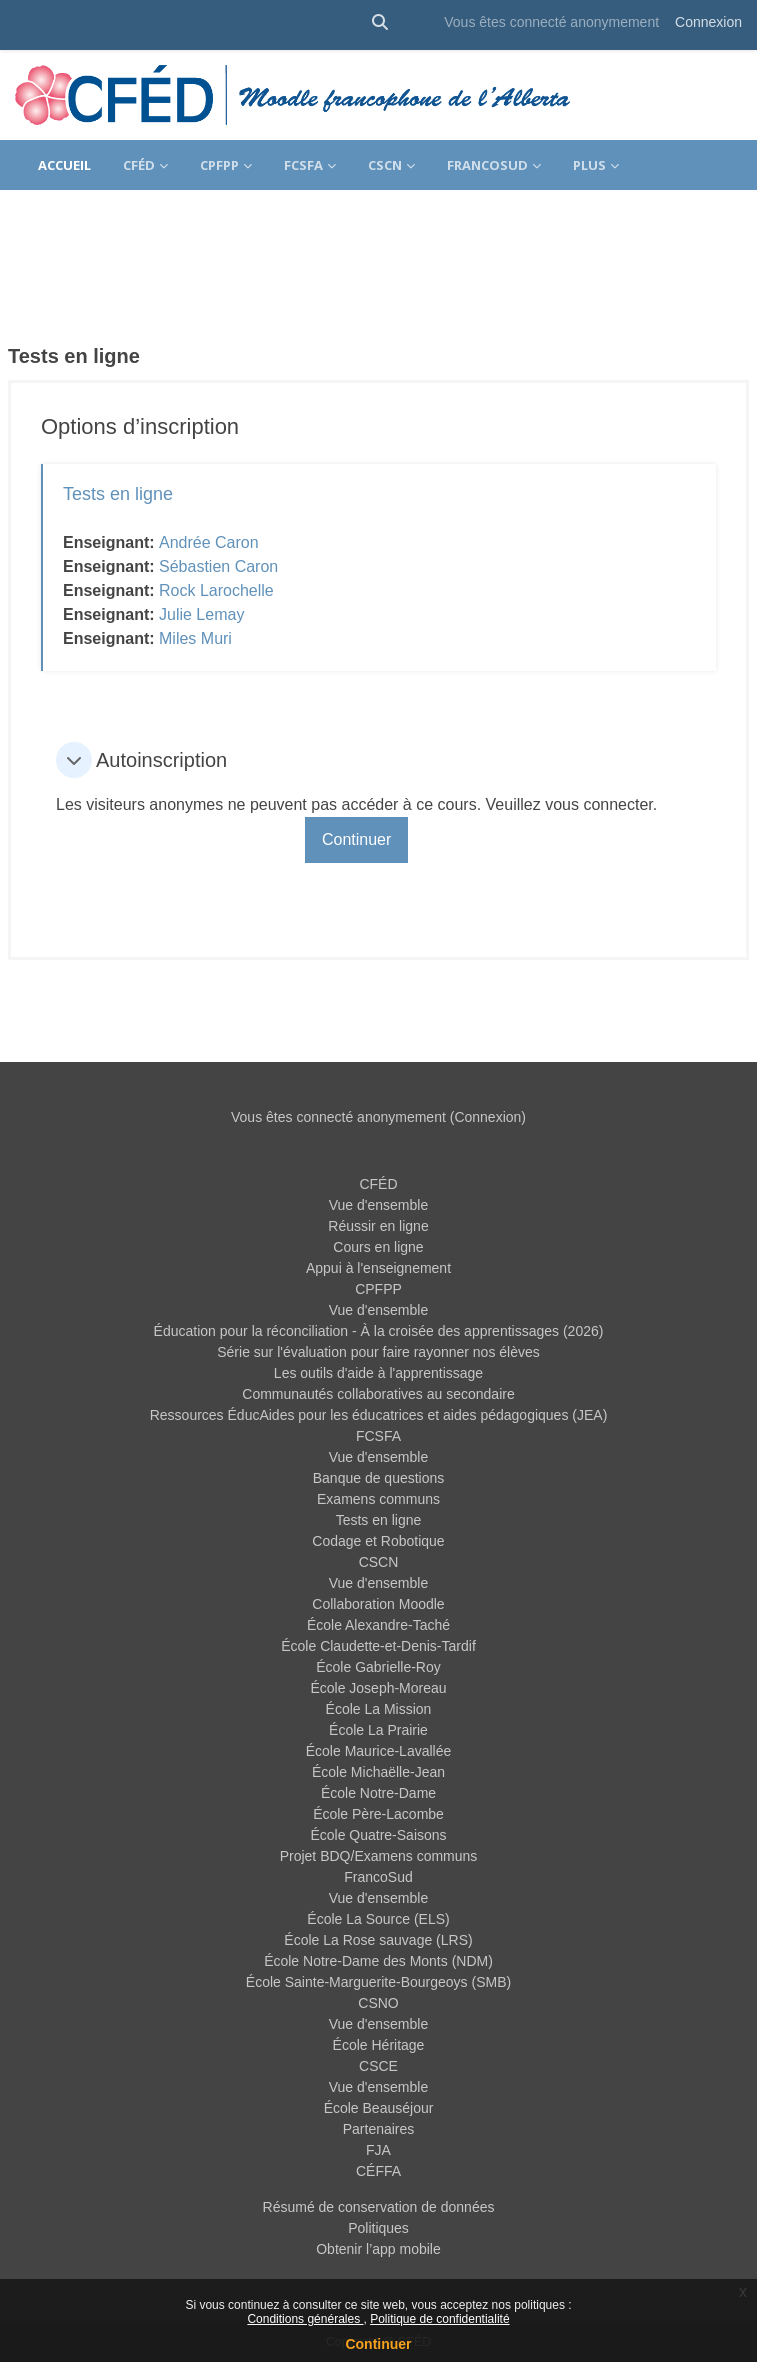  Describe the element at coordinates (219, 165) in the screenshot. I see `CPFPP [menuitem]` at that location.